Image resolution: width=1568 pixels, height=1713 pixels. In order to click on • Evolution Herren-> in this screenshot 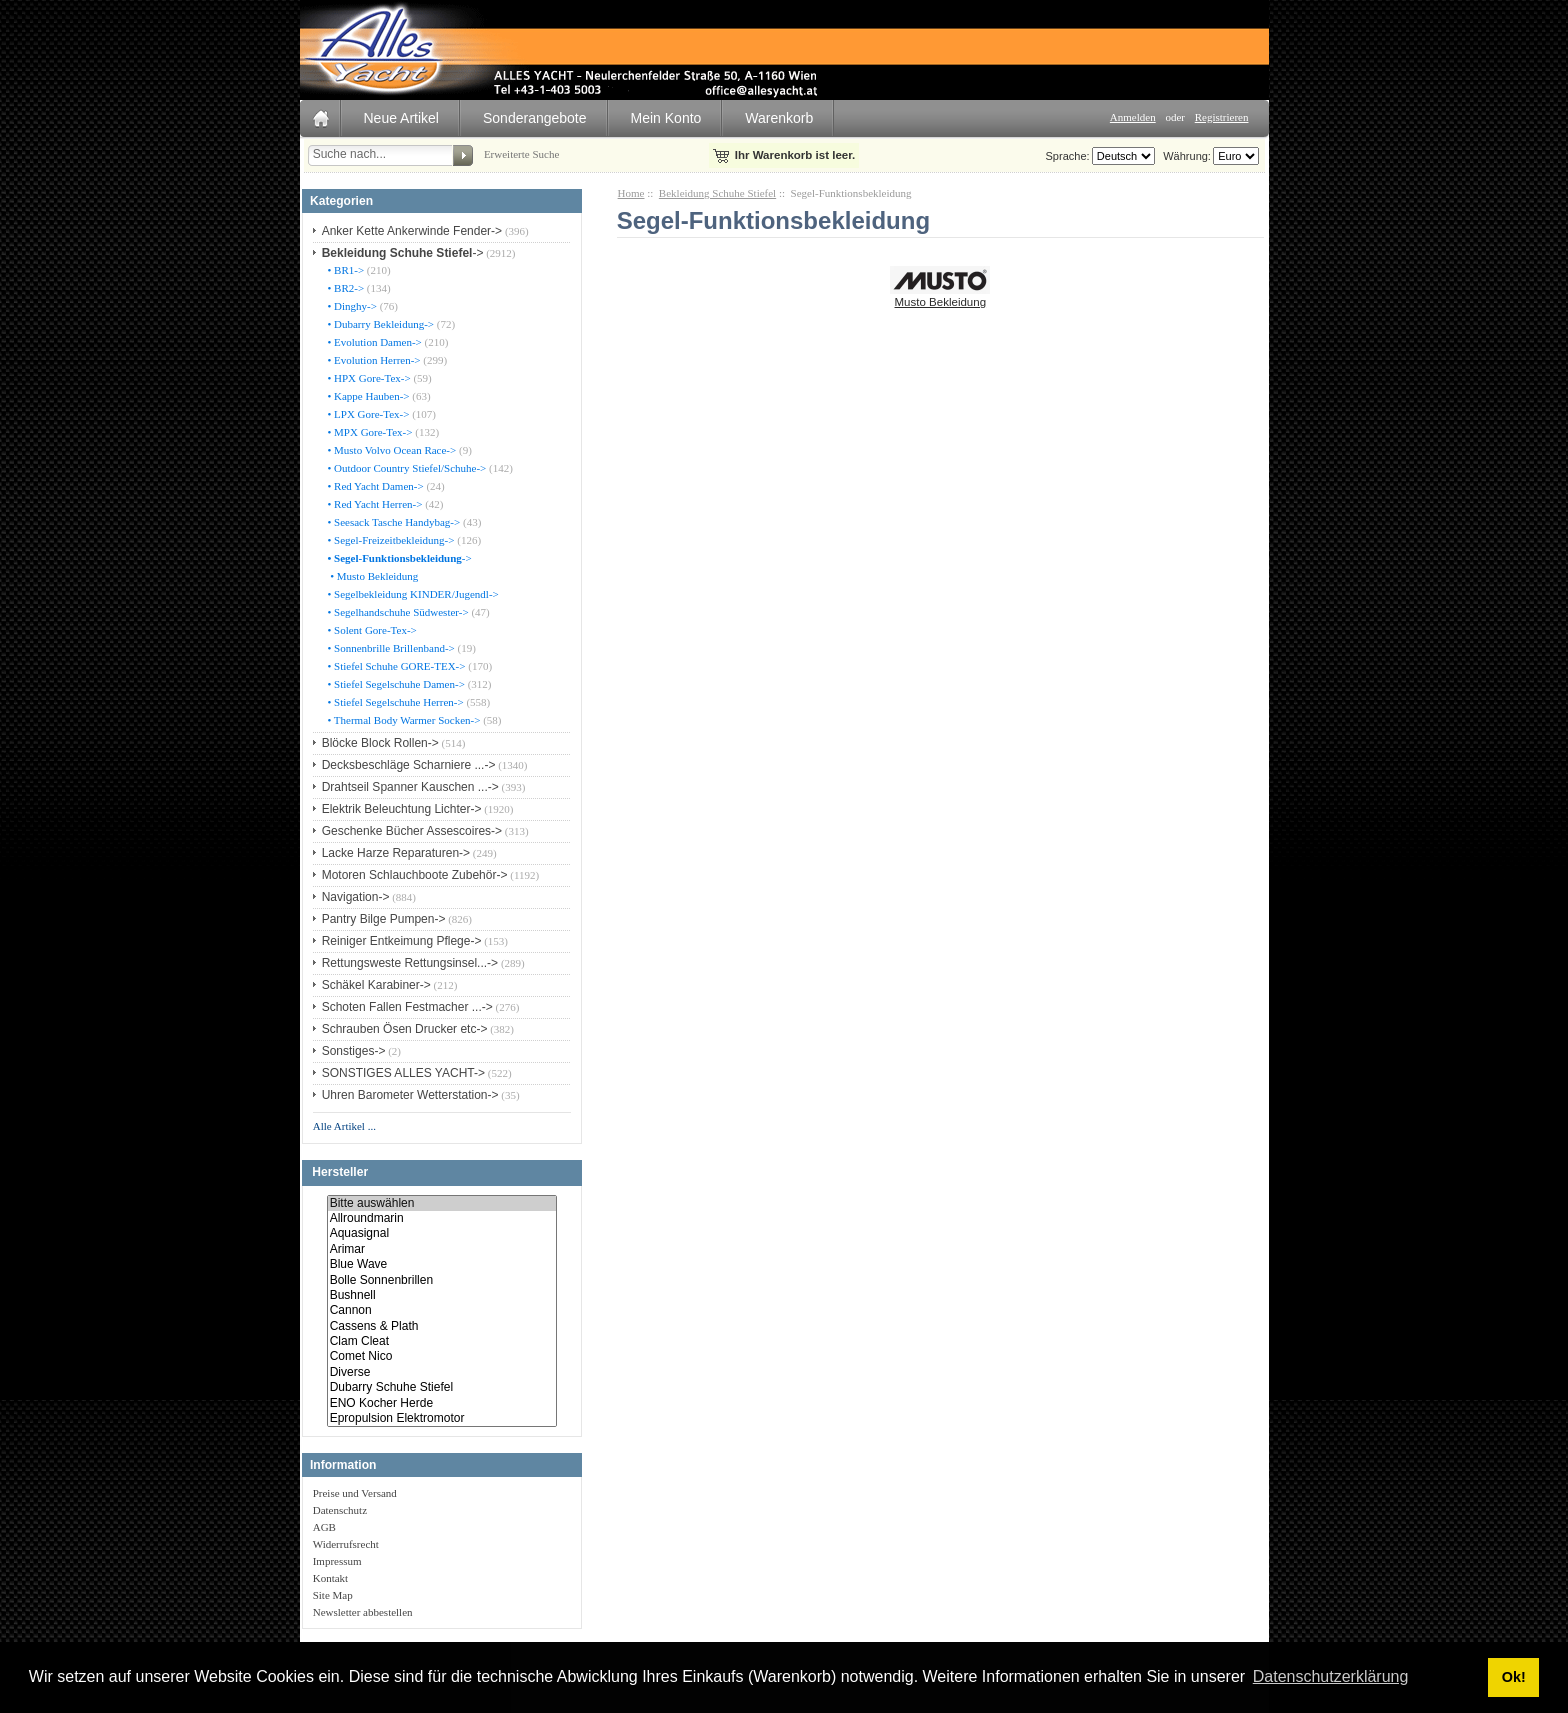, I will do `click(373, 360)`.